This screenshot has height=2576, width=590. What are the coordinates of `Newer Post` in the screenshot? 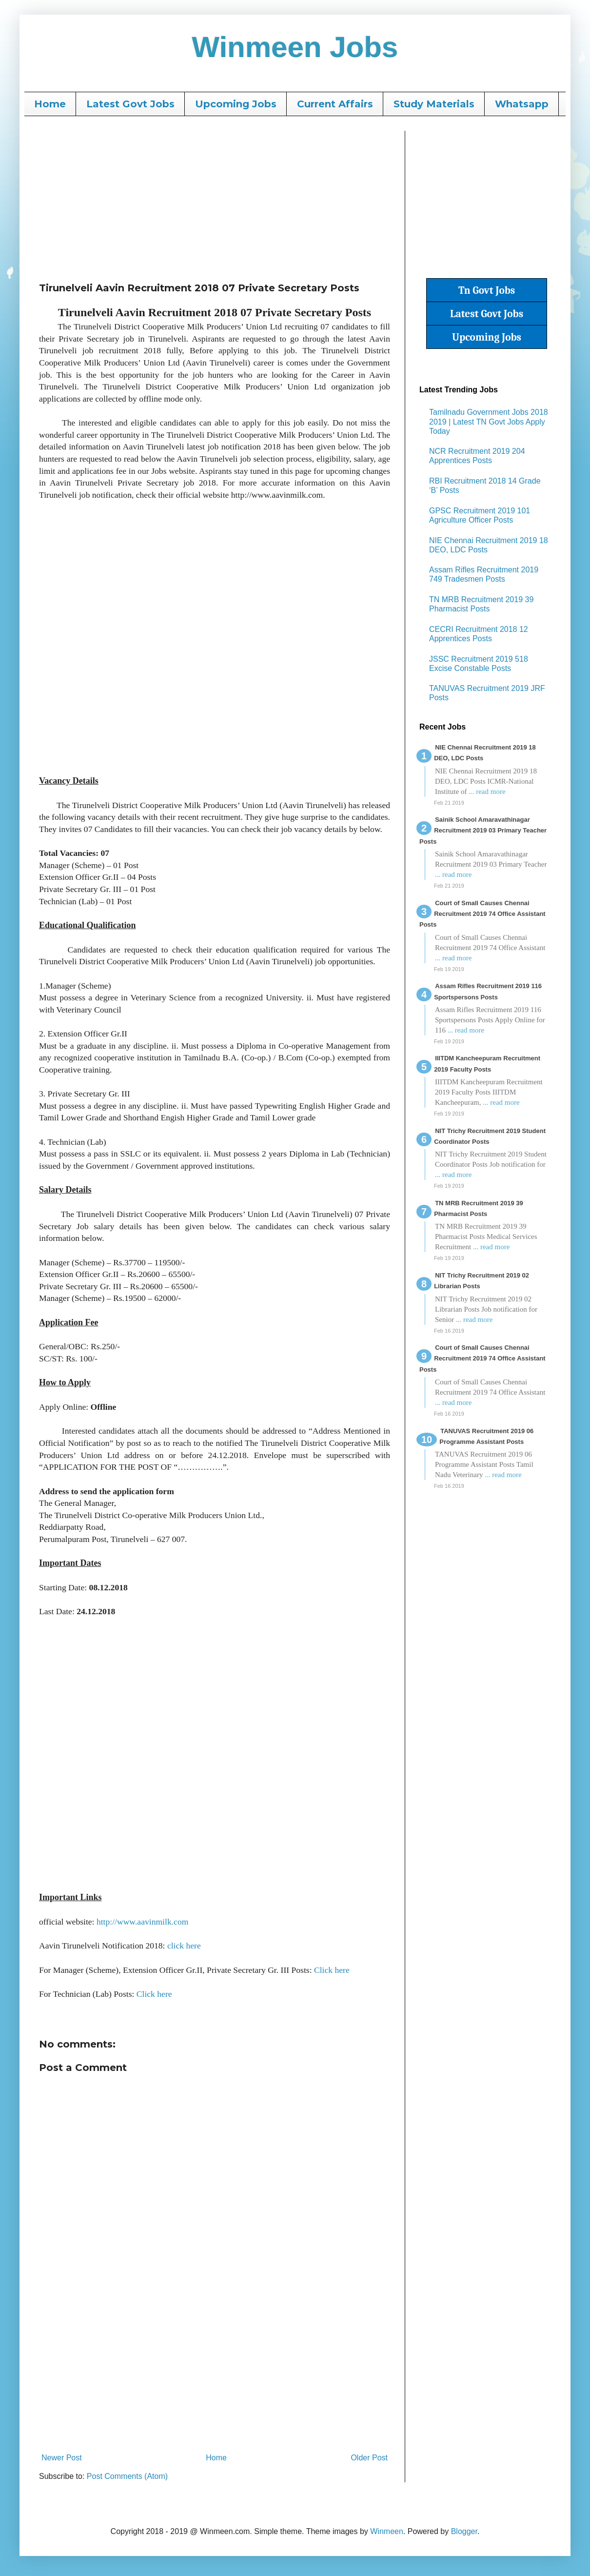 It's located at (61, 2458).